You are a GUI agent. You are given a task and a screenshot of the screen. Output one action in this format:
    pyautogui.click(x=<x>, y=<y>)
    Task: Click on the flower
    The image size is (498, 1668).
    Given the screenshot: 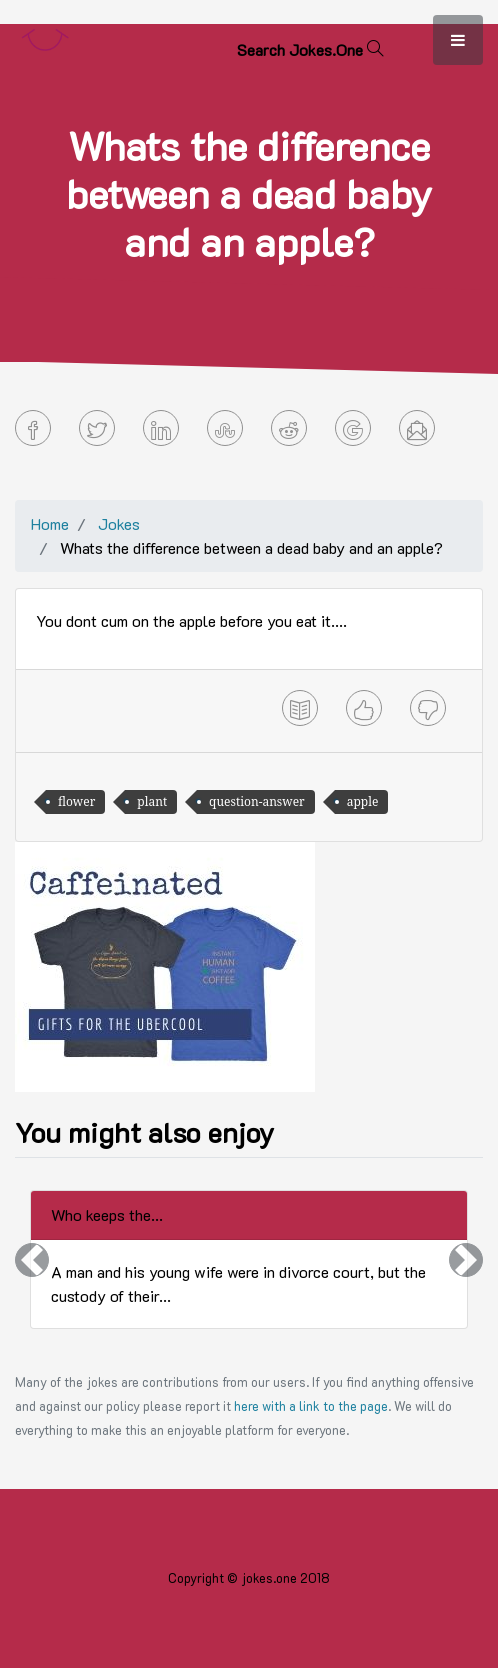 What is the action you would take?
    pyautogui.click(x=76, y=801)
    